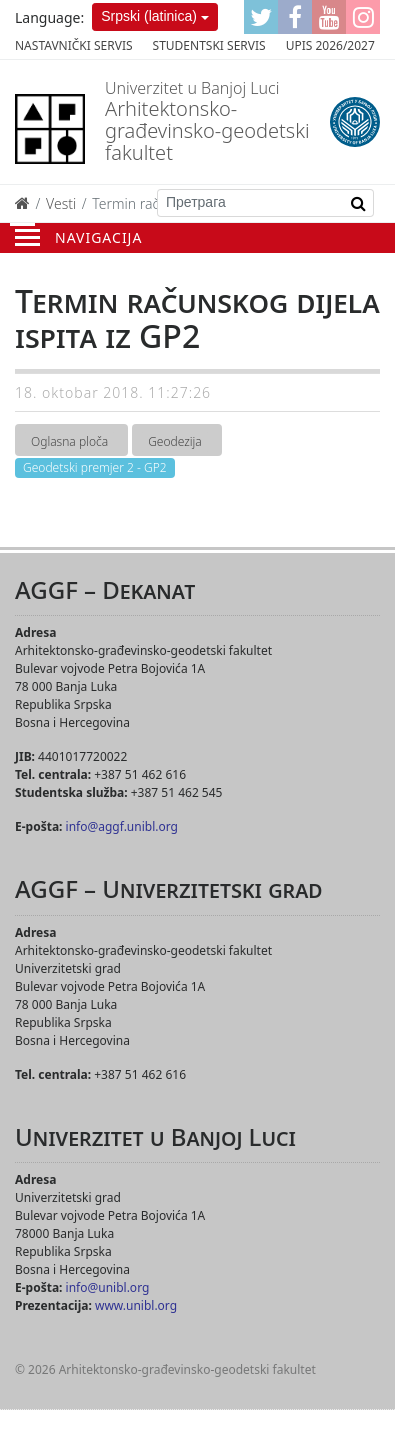 The height and width of the screenshot is (1438, 395). What do you see at coordinates (136, 1305) in the screenshot?
I see `www.unibl.org` at bounding box center [136, 1305].